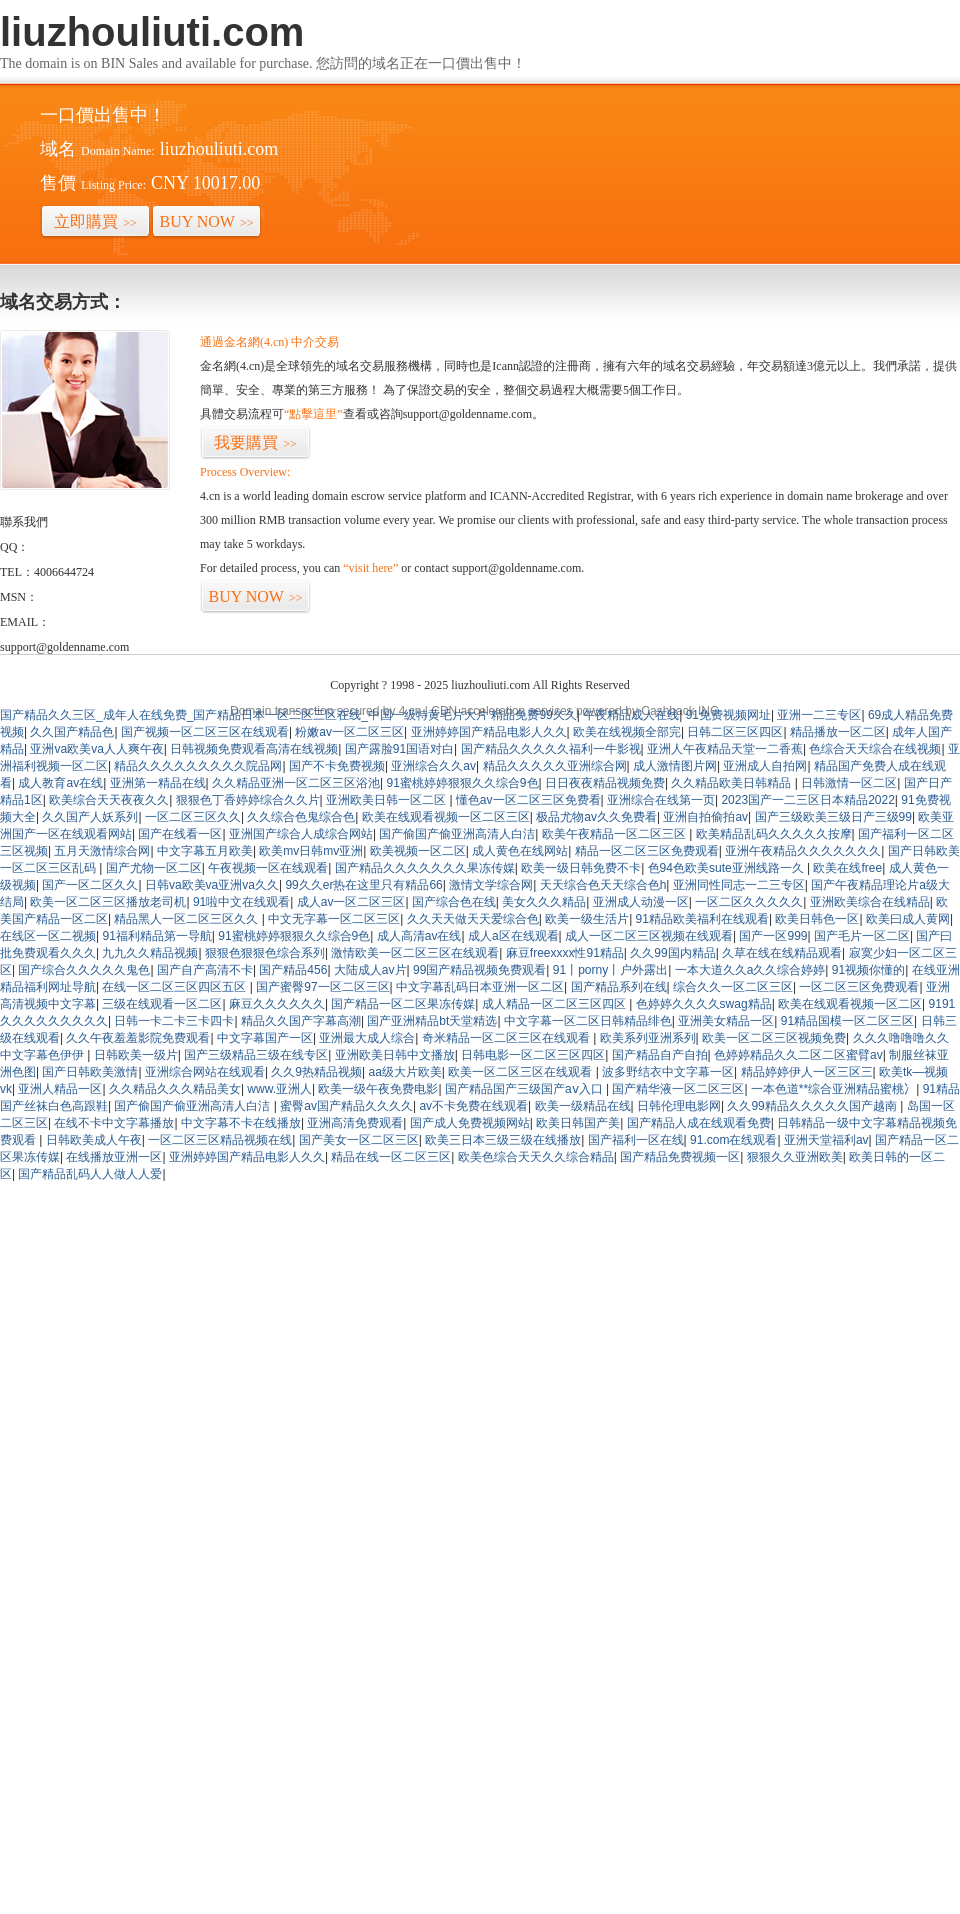 Image resolution: width=960 pixels, height=1914 pixels. What do you see at coordinates (491, 885) in the screenshot?
I see `激情文学综合网` at bounding box center [491, 885].